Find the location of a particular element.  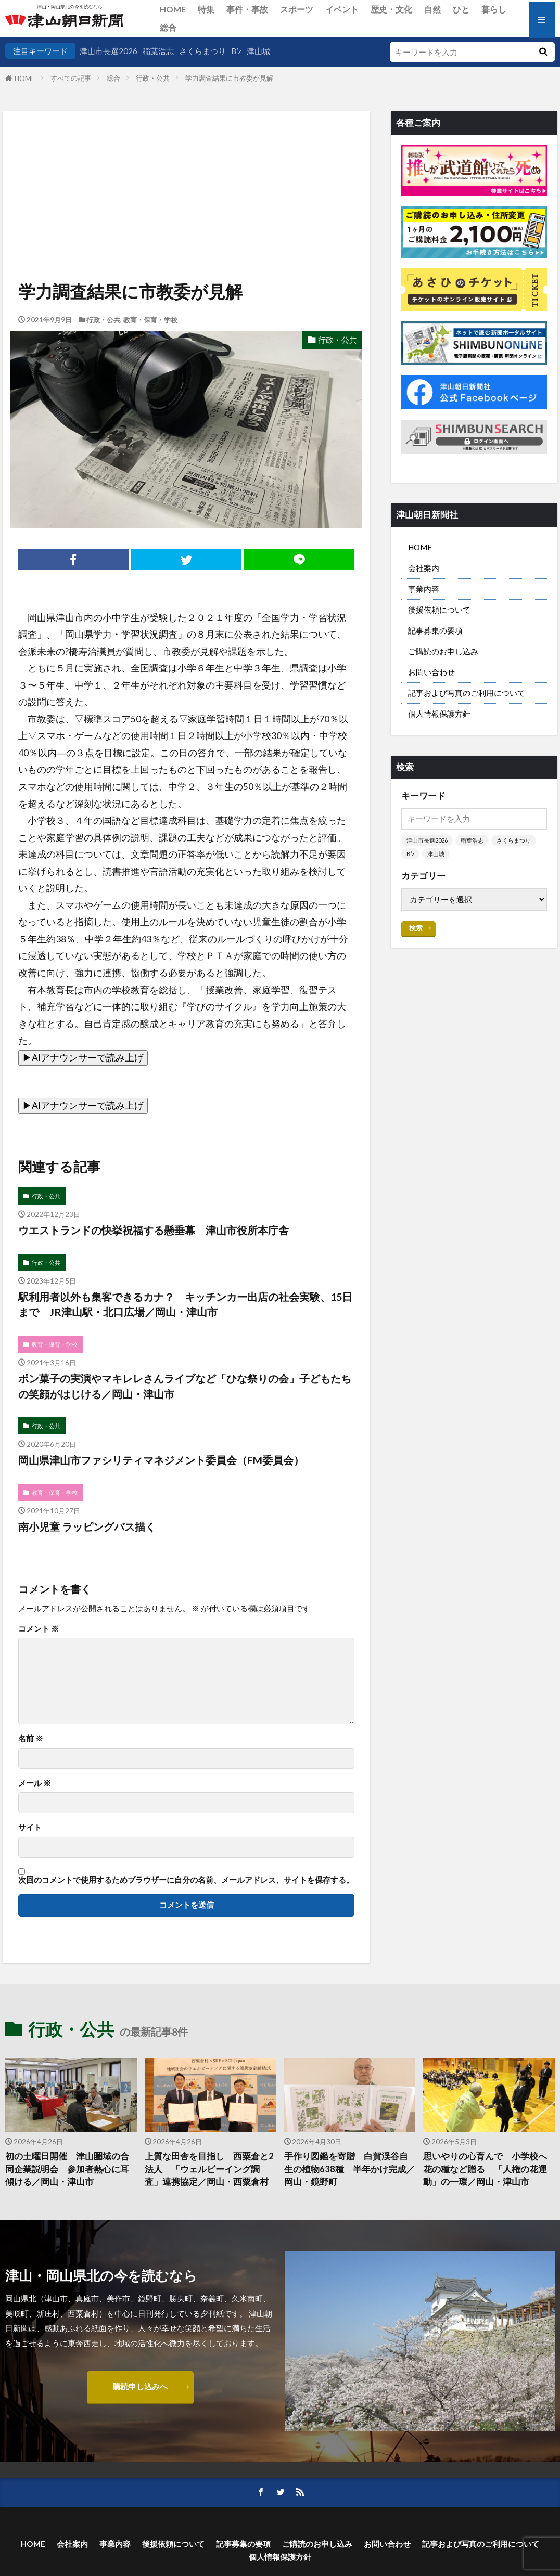

初の土曜日開催 津山圏域の合同企業説明会 参加者熱心に耳傾ける／岡山・津山市 is located at coordinates (67, 2169).